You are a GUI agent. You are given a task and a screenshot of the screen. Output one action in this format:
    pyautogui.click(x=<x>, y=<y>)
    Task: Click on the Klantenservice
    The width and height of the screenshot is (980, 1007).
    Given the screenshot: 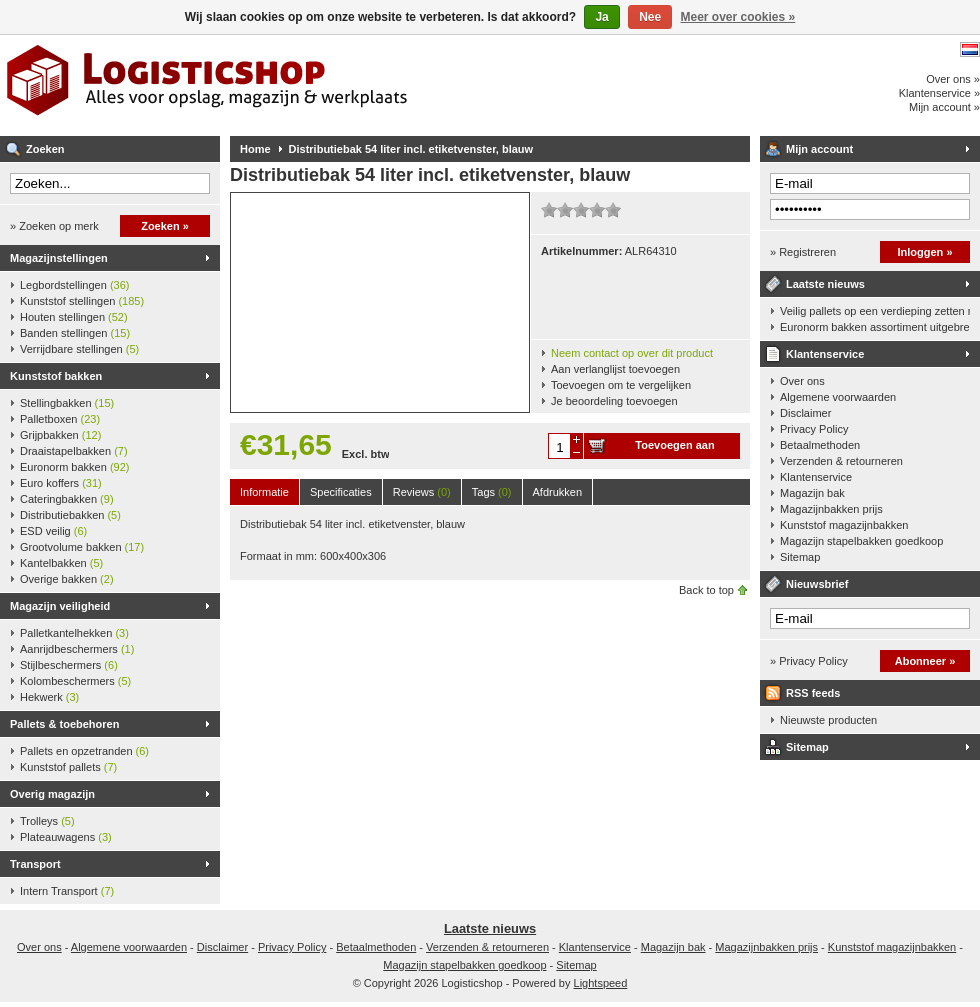 What is the action you would take?
    pyautogui.click(x=825, y=354)
    